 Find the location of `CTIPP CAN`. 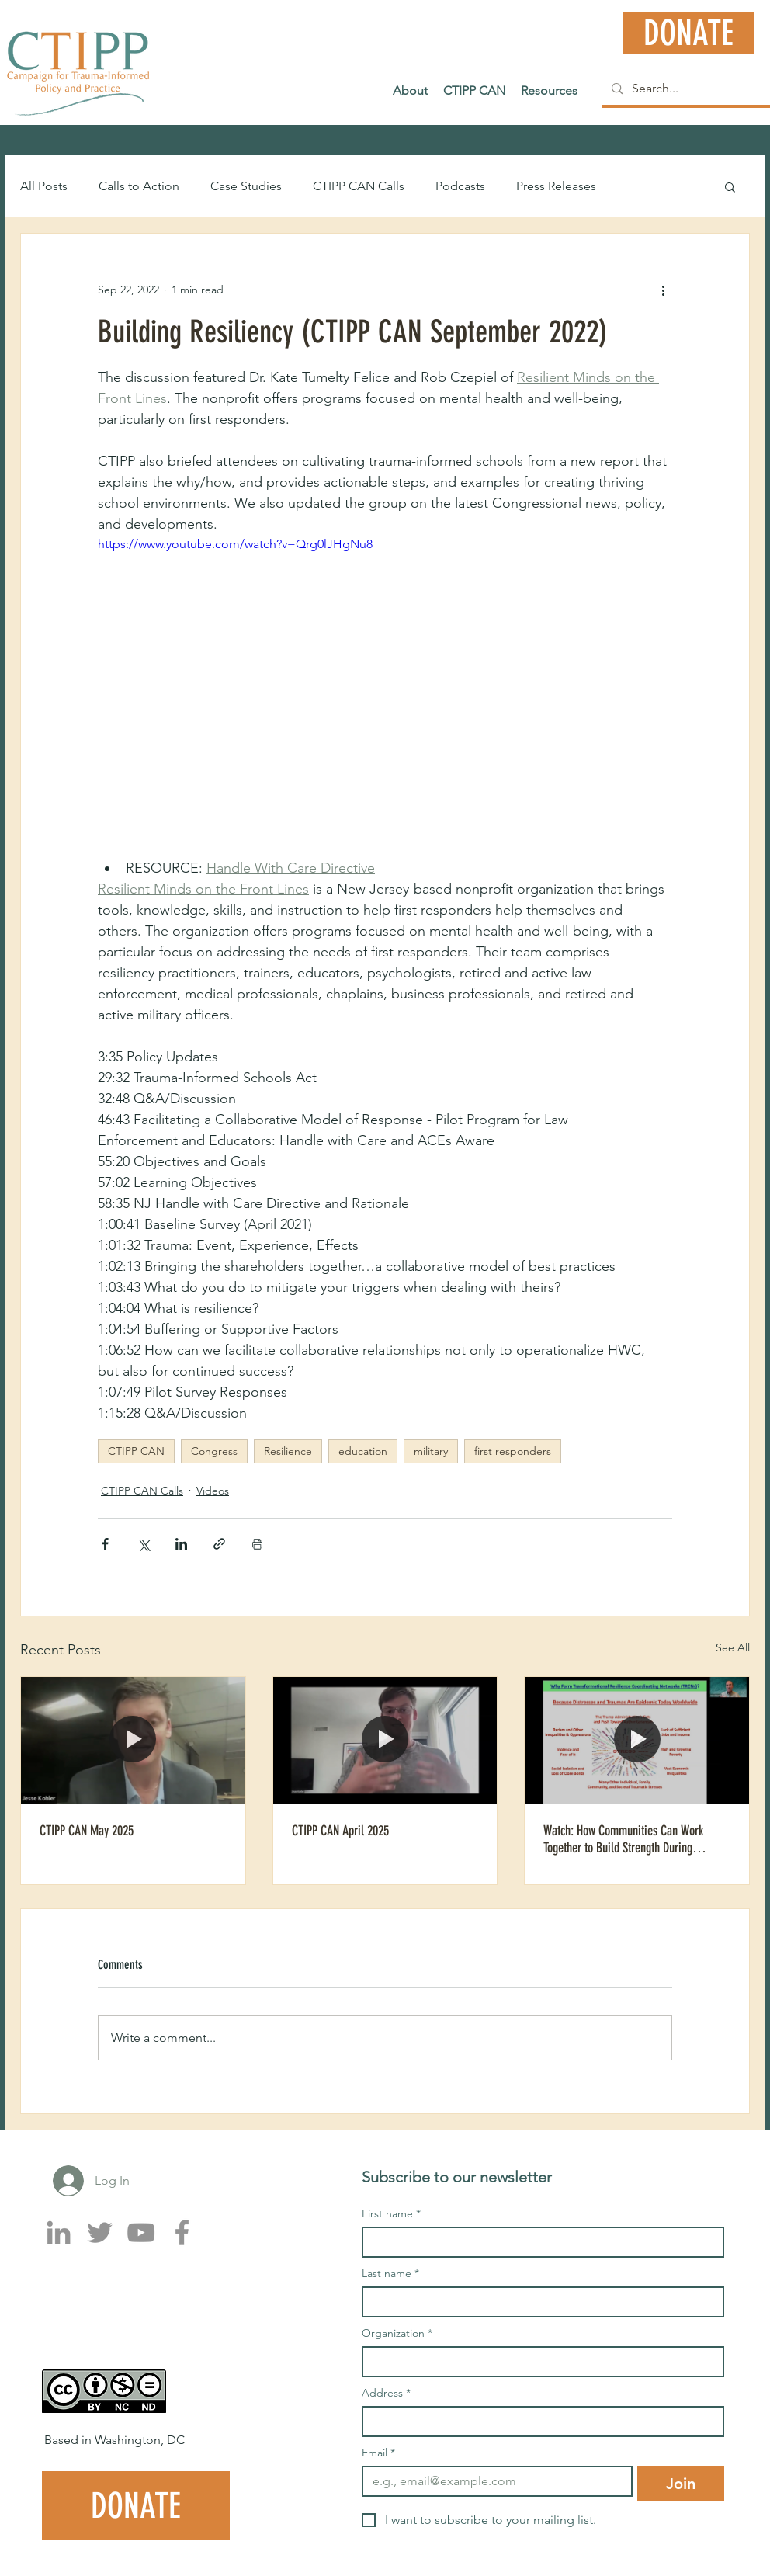

CTIPP CAN is located at coordinates (136, 1451).